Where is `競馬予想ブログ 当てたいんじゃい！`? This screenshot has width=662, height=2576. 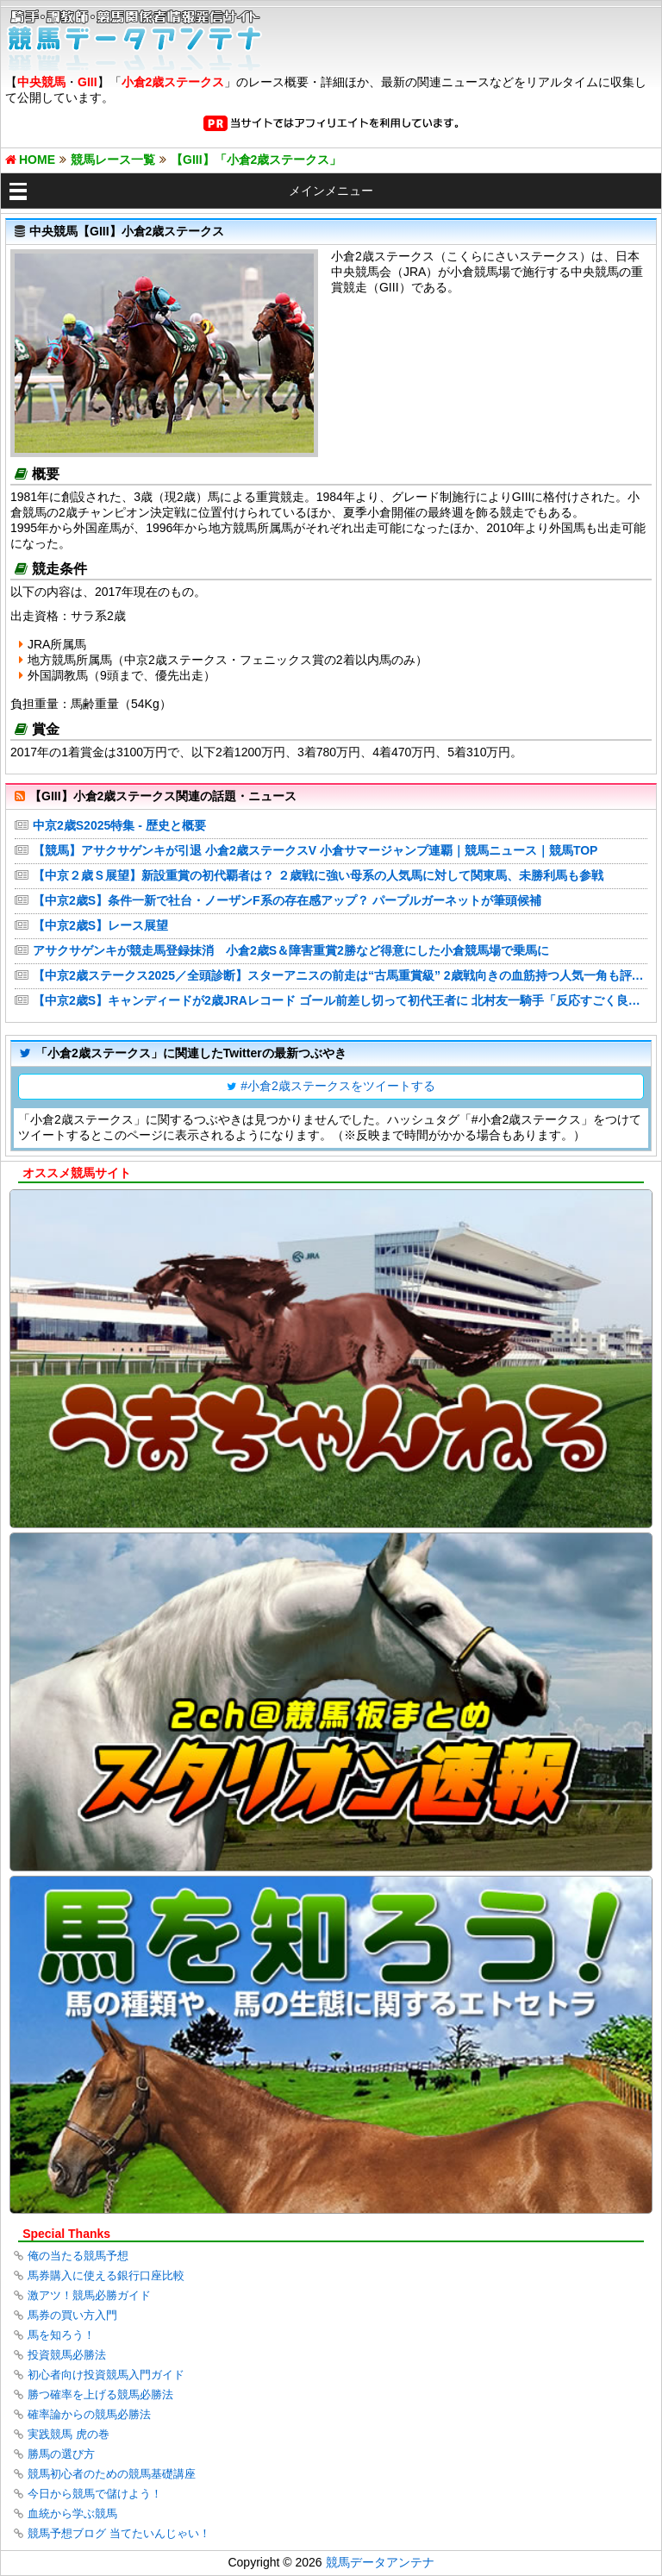
競馬予想ブログ 当てたいんじゃい！ is located at coordinates (119, 2533).